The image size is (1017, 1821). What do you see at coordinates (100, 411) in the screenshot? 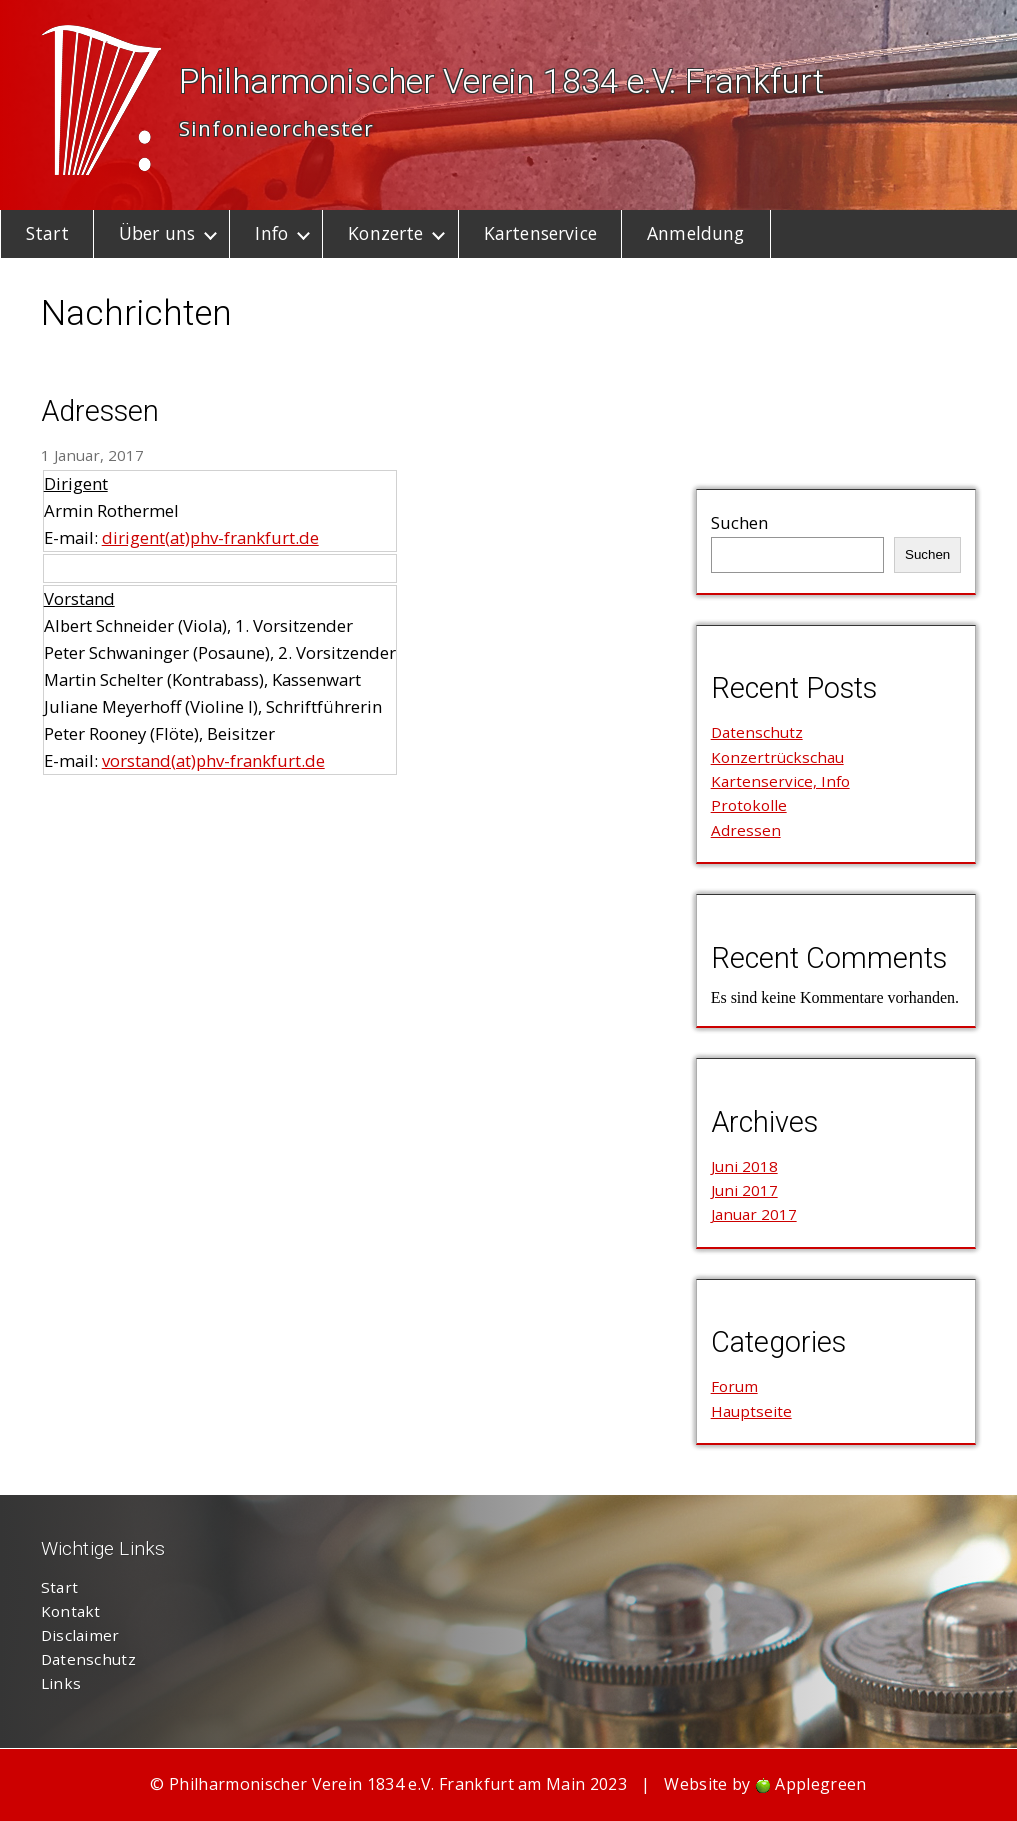
I see `Adressen` at bounding box center [100, 411].